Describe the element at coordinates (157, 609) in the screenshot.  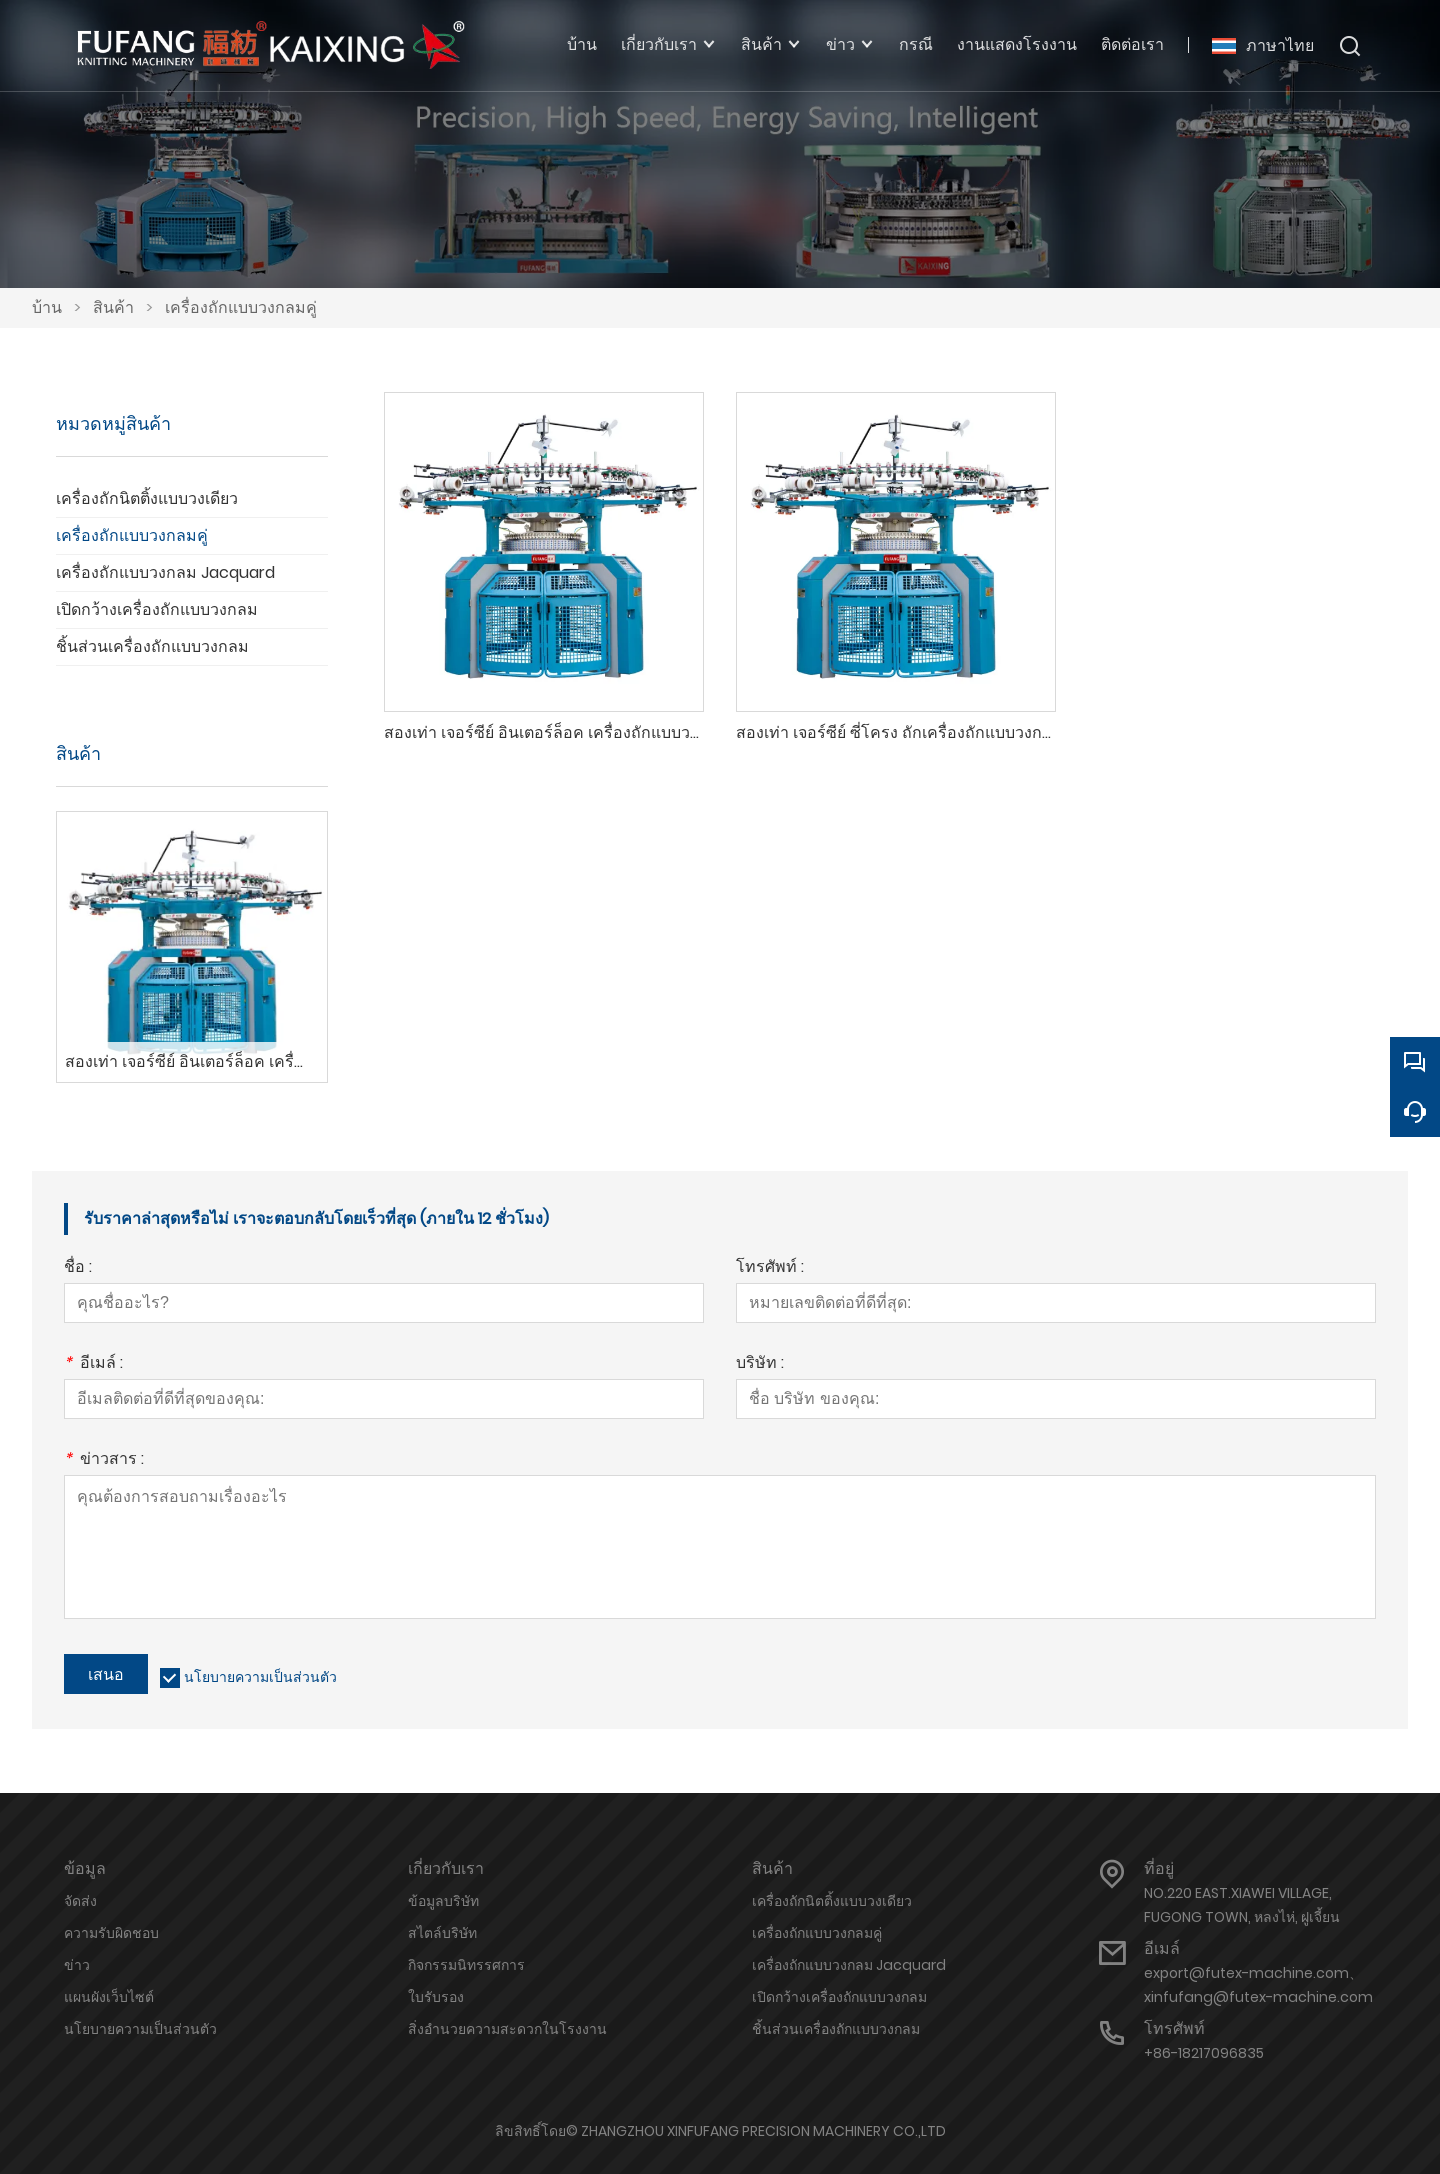
I see `เปิดกว้างเครื่องถักแบบวงกลม` at that location.